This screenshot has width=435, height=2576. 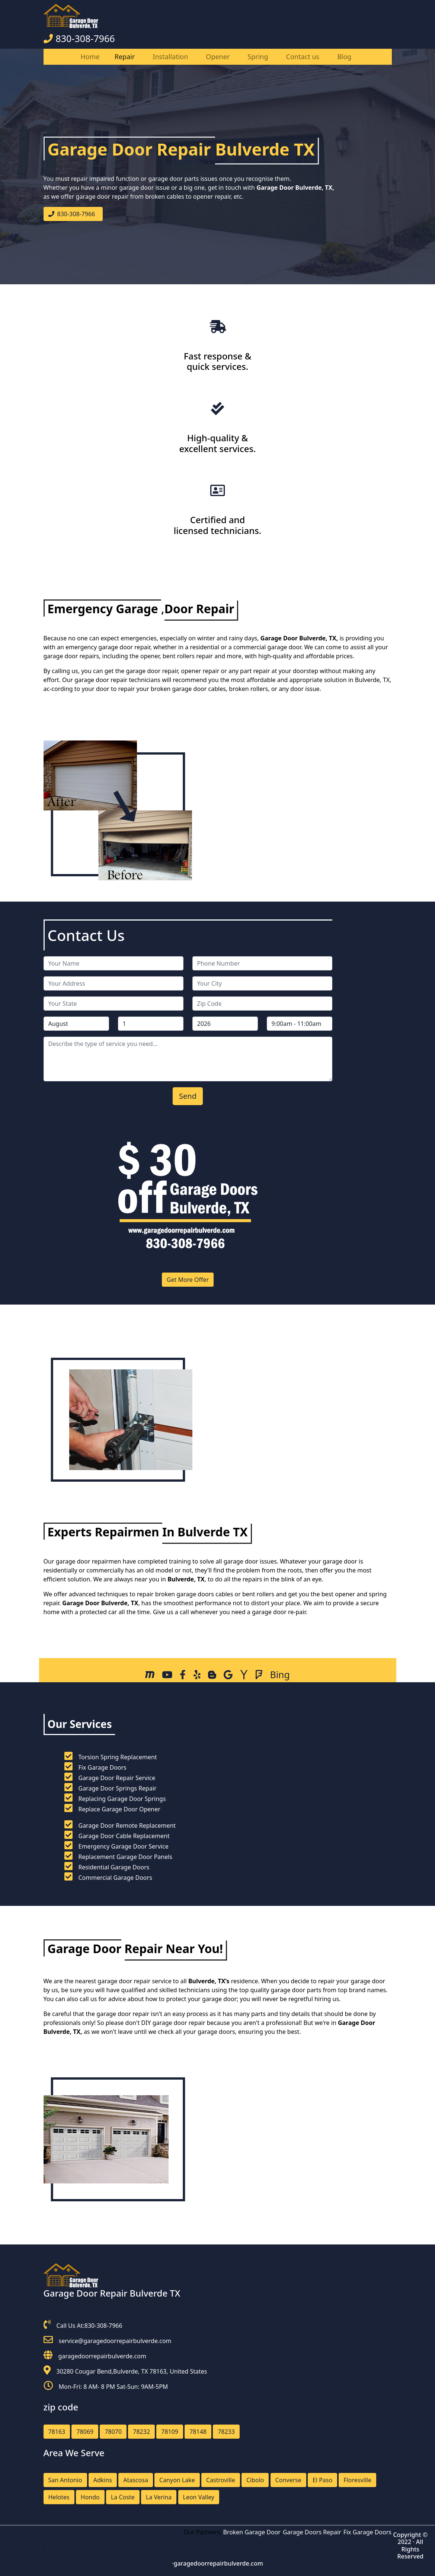 What do you see at coordinates (170, 56) in the screenshot?
I see `Installation` at bounding box center [170, 56].